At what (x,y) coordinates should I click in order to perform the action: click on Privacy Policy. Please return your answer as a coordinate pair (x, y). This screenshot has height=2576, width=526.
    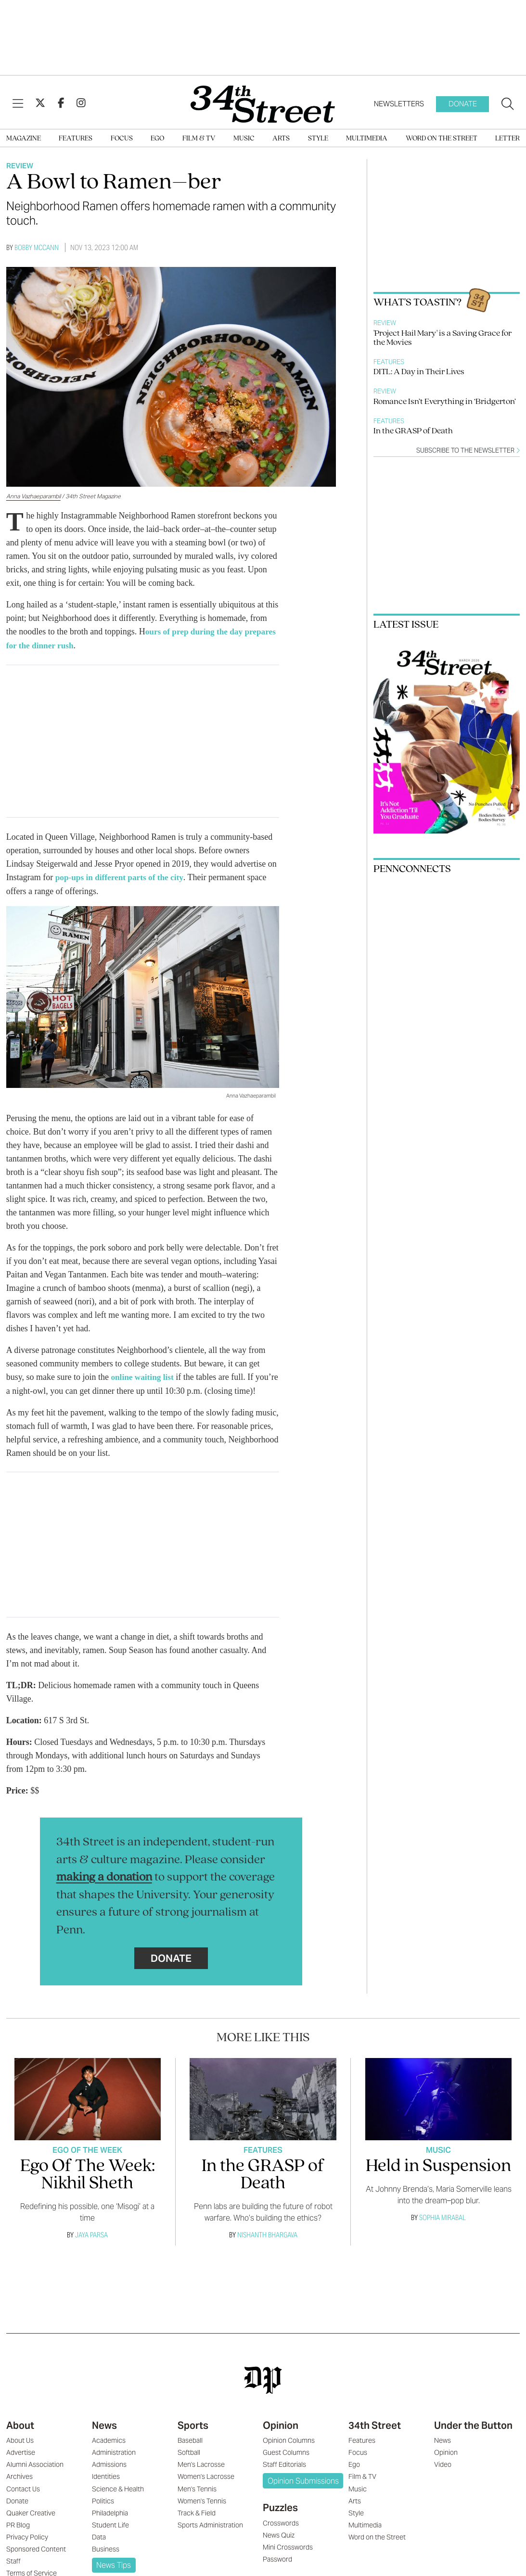
    Looking at the image, I should click on (27, 2548).